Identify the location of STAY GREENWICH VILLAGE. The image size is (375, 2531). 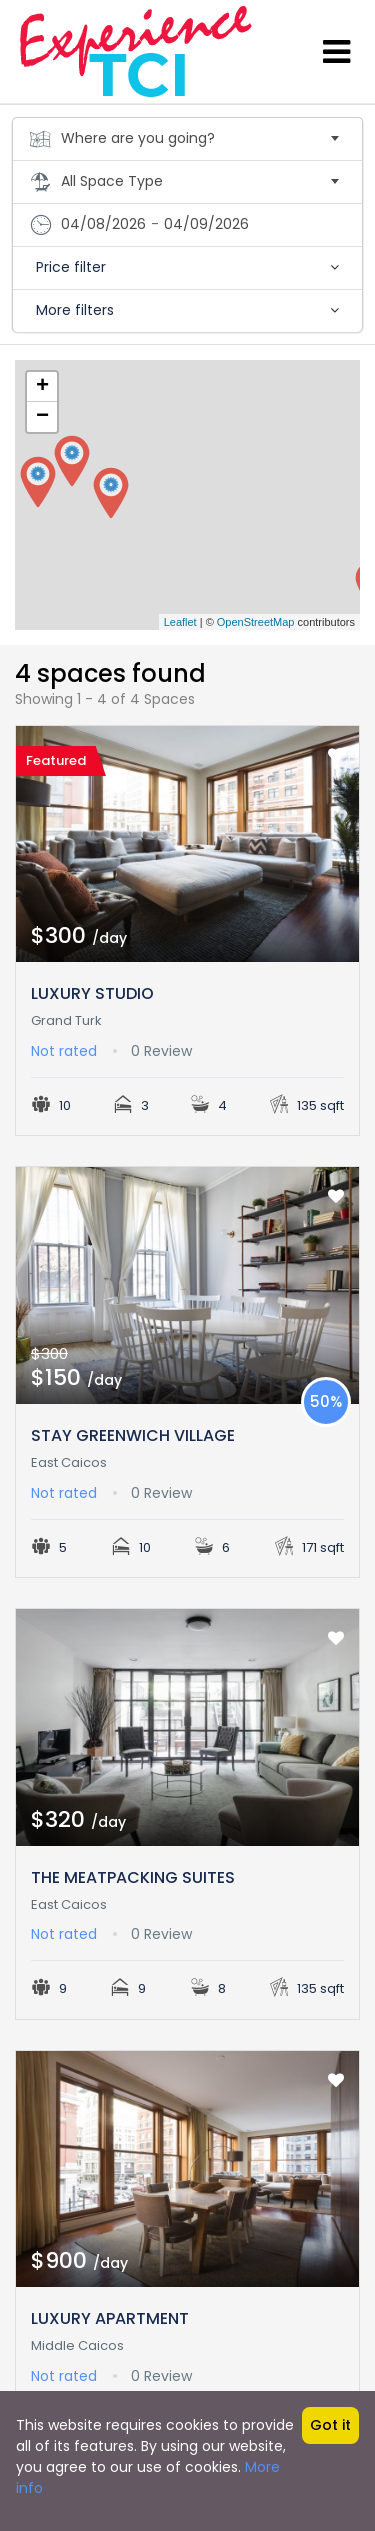
(133, 1435).